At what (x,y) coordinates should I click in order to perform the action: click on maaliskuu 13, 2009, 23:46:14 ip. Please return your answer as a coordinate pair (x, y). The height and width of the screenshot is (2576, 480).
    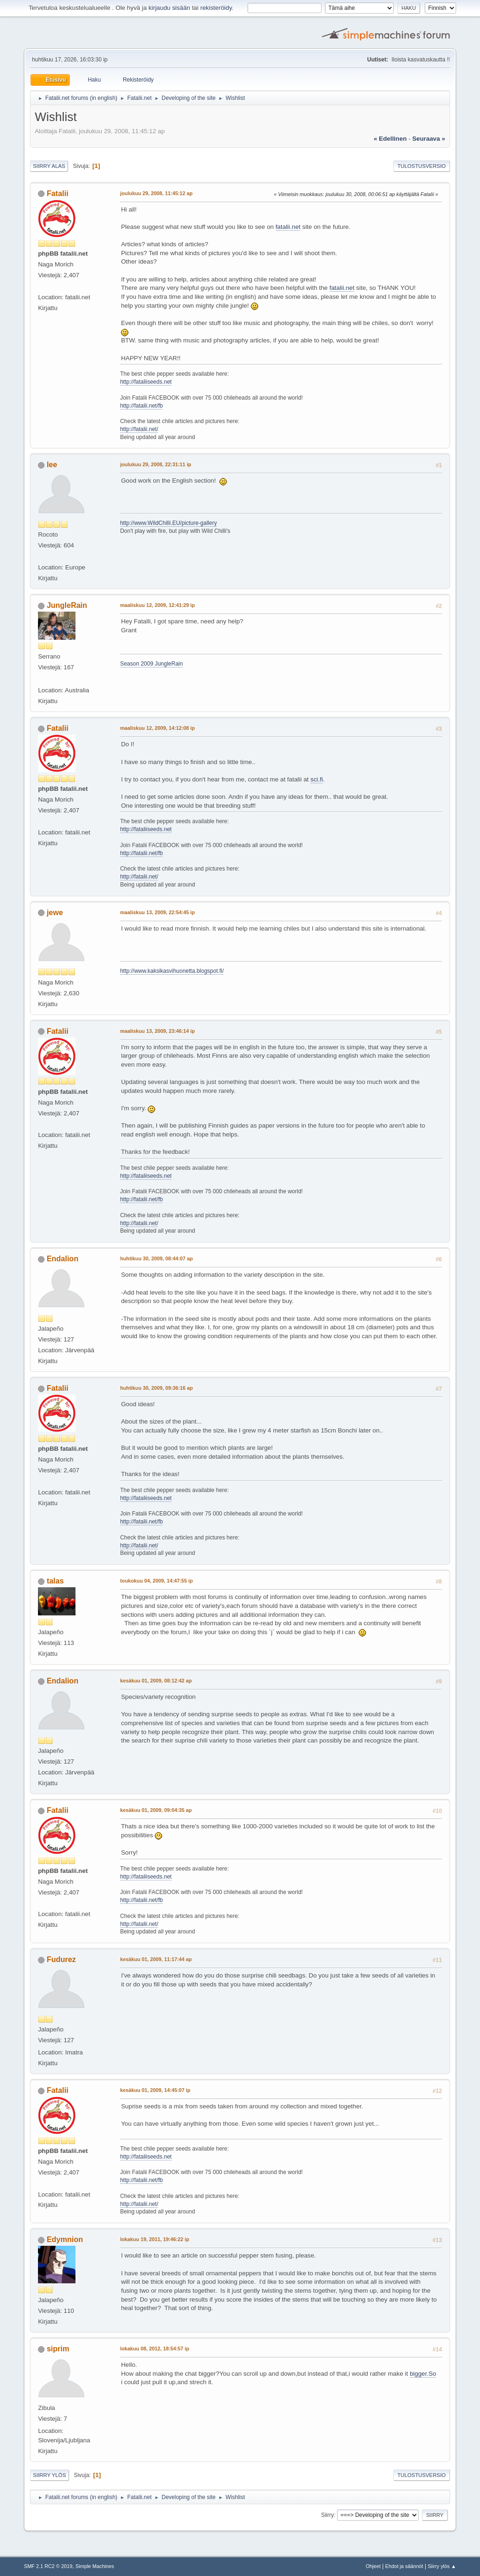
    Looking at the image, I should click on (157, 1031).